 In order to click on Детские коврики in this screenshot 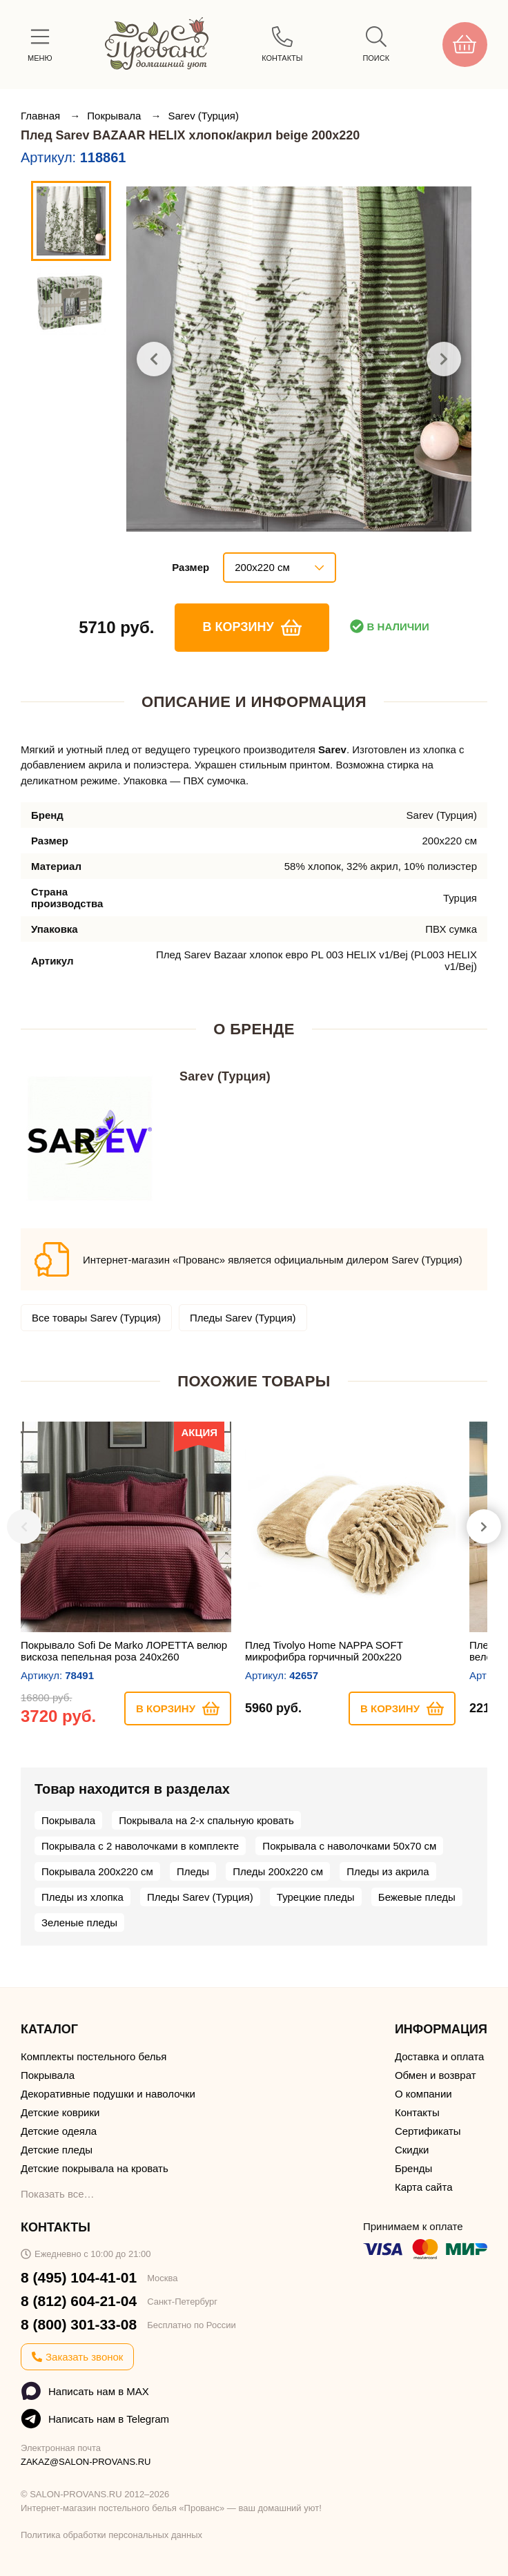, I will do `click(60, 2112)`.